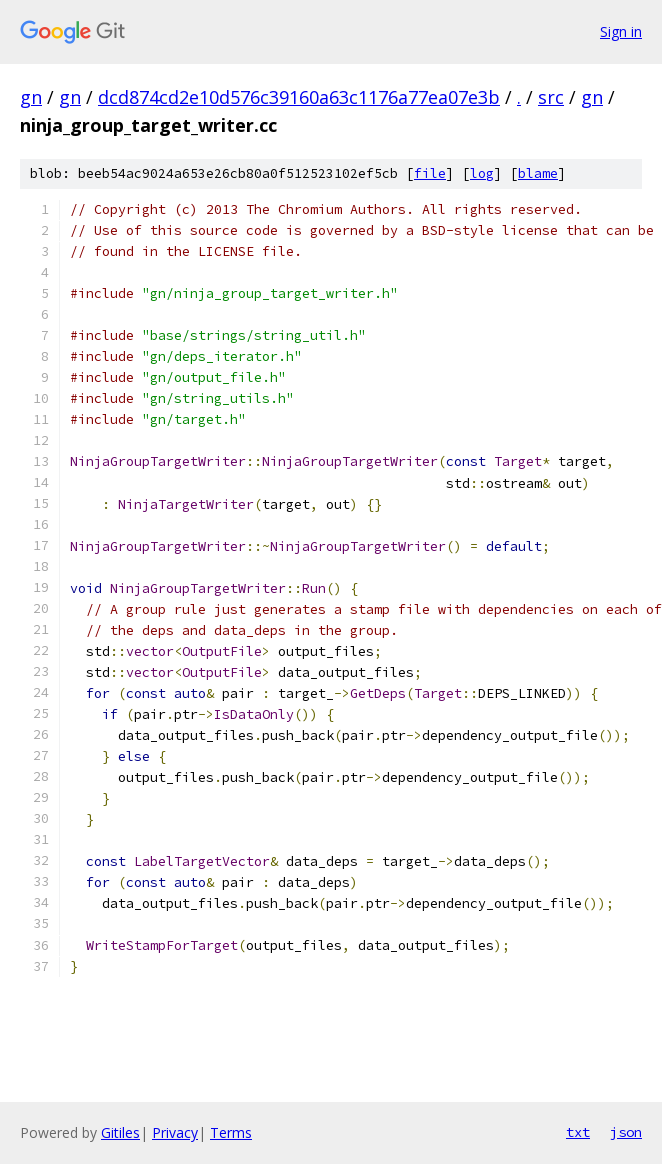  I want to click on Terms, so click(231, 1132).